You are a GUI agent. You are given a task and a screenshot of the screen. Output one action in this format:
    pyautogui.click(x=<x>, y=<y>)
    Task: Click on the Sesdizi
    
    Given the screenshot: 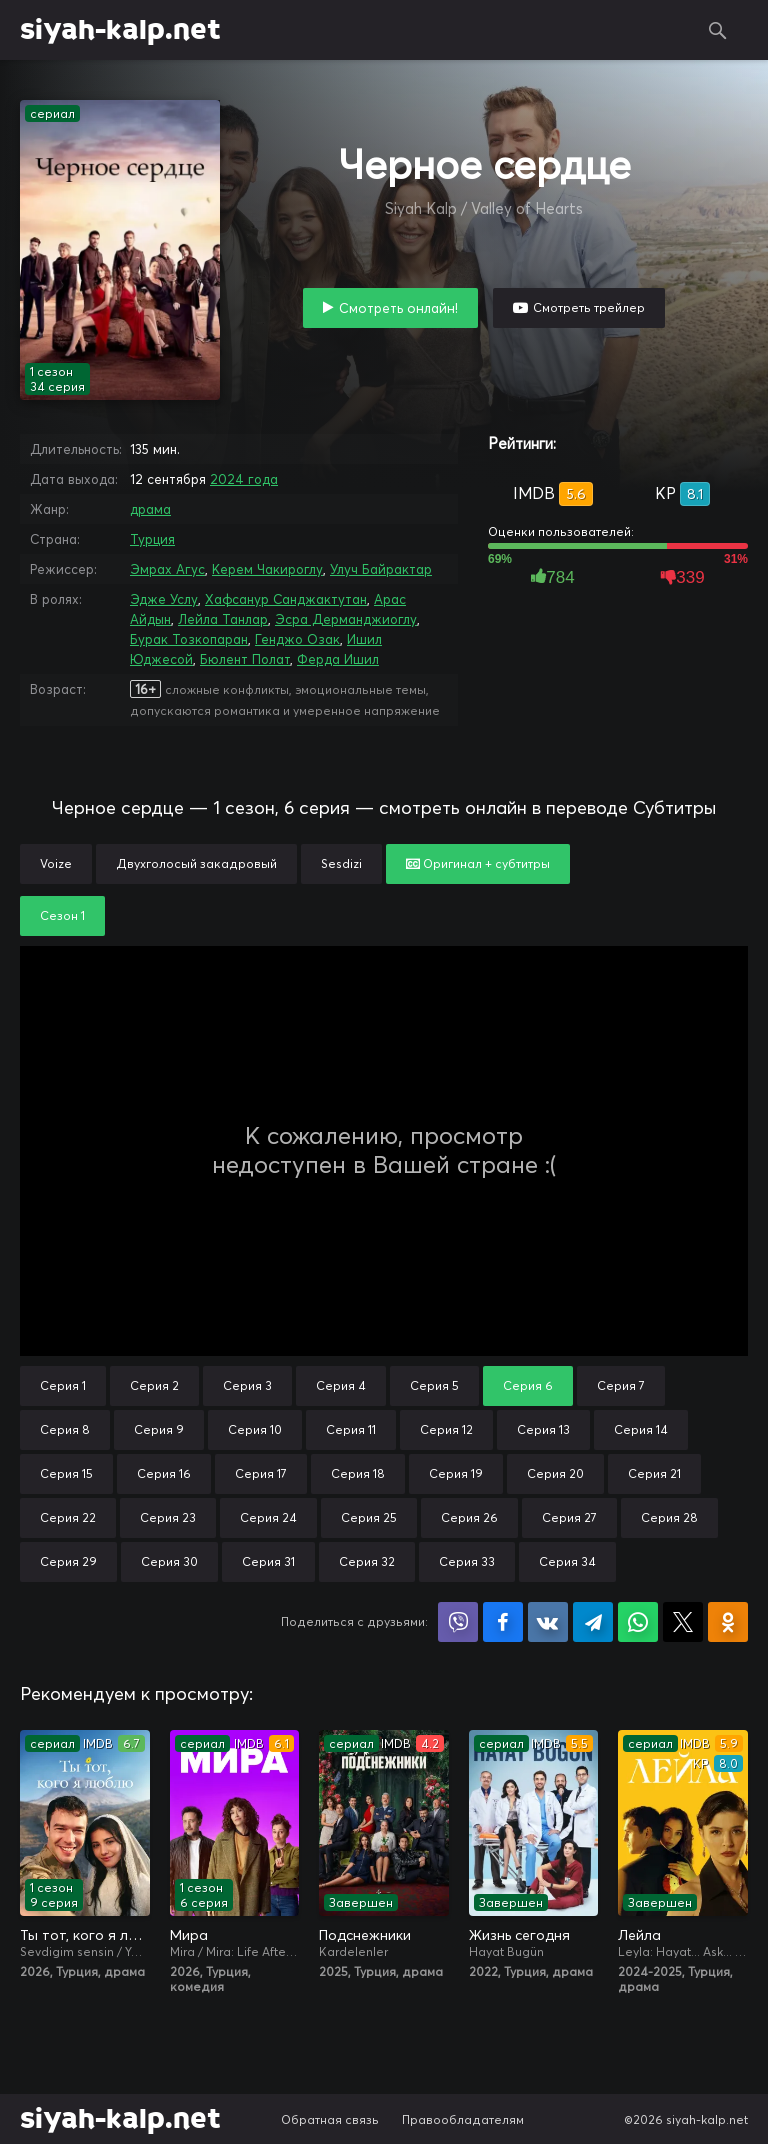 What is the action you would take?
    pyautogui.click(x=341, y=863)
    